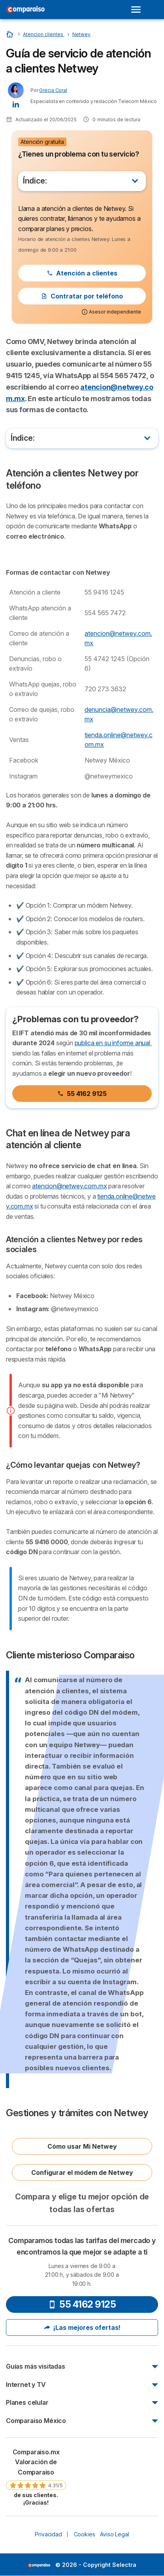 Image resolution: width=164 pixels, height=2576 pixels. I want to click on Aviso Legal, so click(114, 2534).